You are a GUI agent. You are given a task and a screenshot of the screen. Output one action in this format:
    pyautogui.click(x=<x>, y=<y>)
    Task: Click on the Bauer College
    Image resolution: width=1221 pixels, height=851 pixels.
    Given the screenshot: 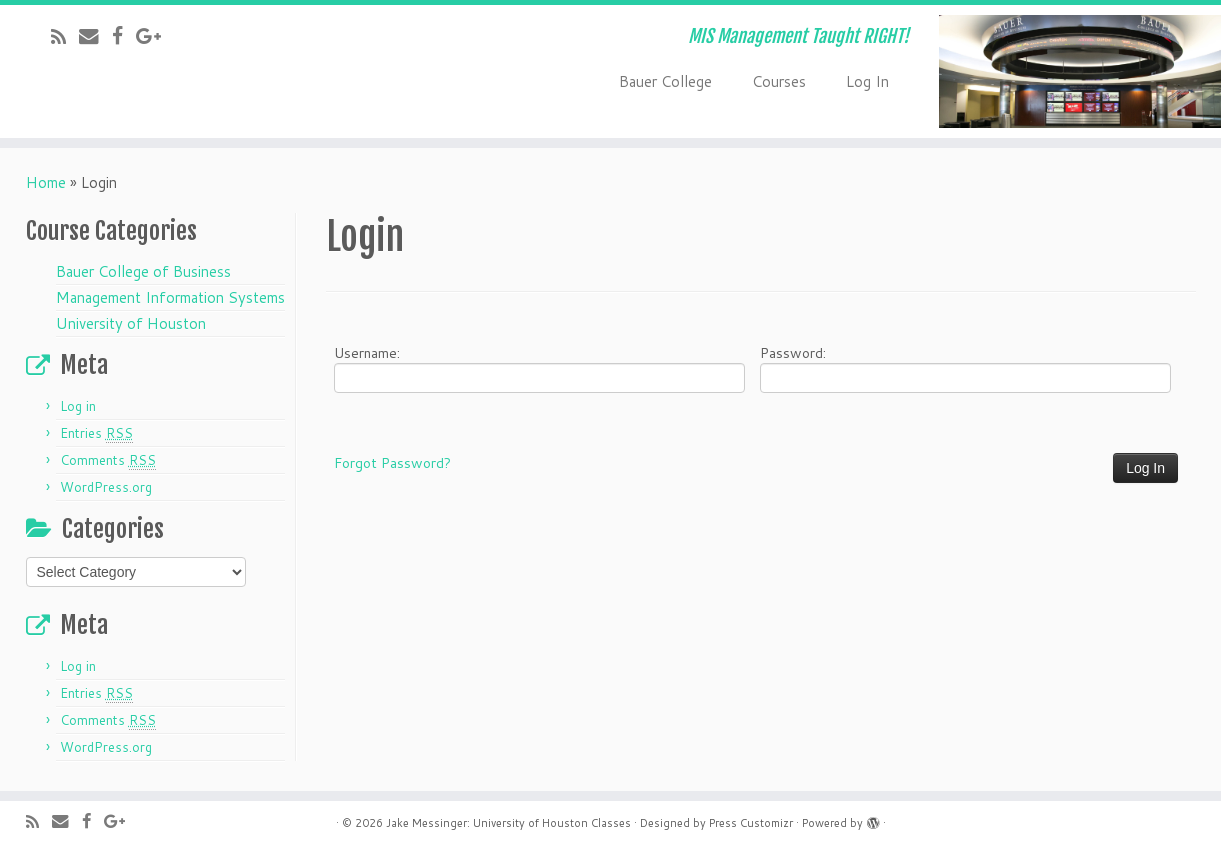 What is the action you would take?
    pyautogui.click(x=665, y=81)
    